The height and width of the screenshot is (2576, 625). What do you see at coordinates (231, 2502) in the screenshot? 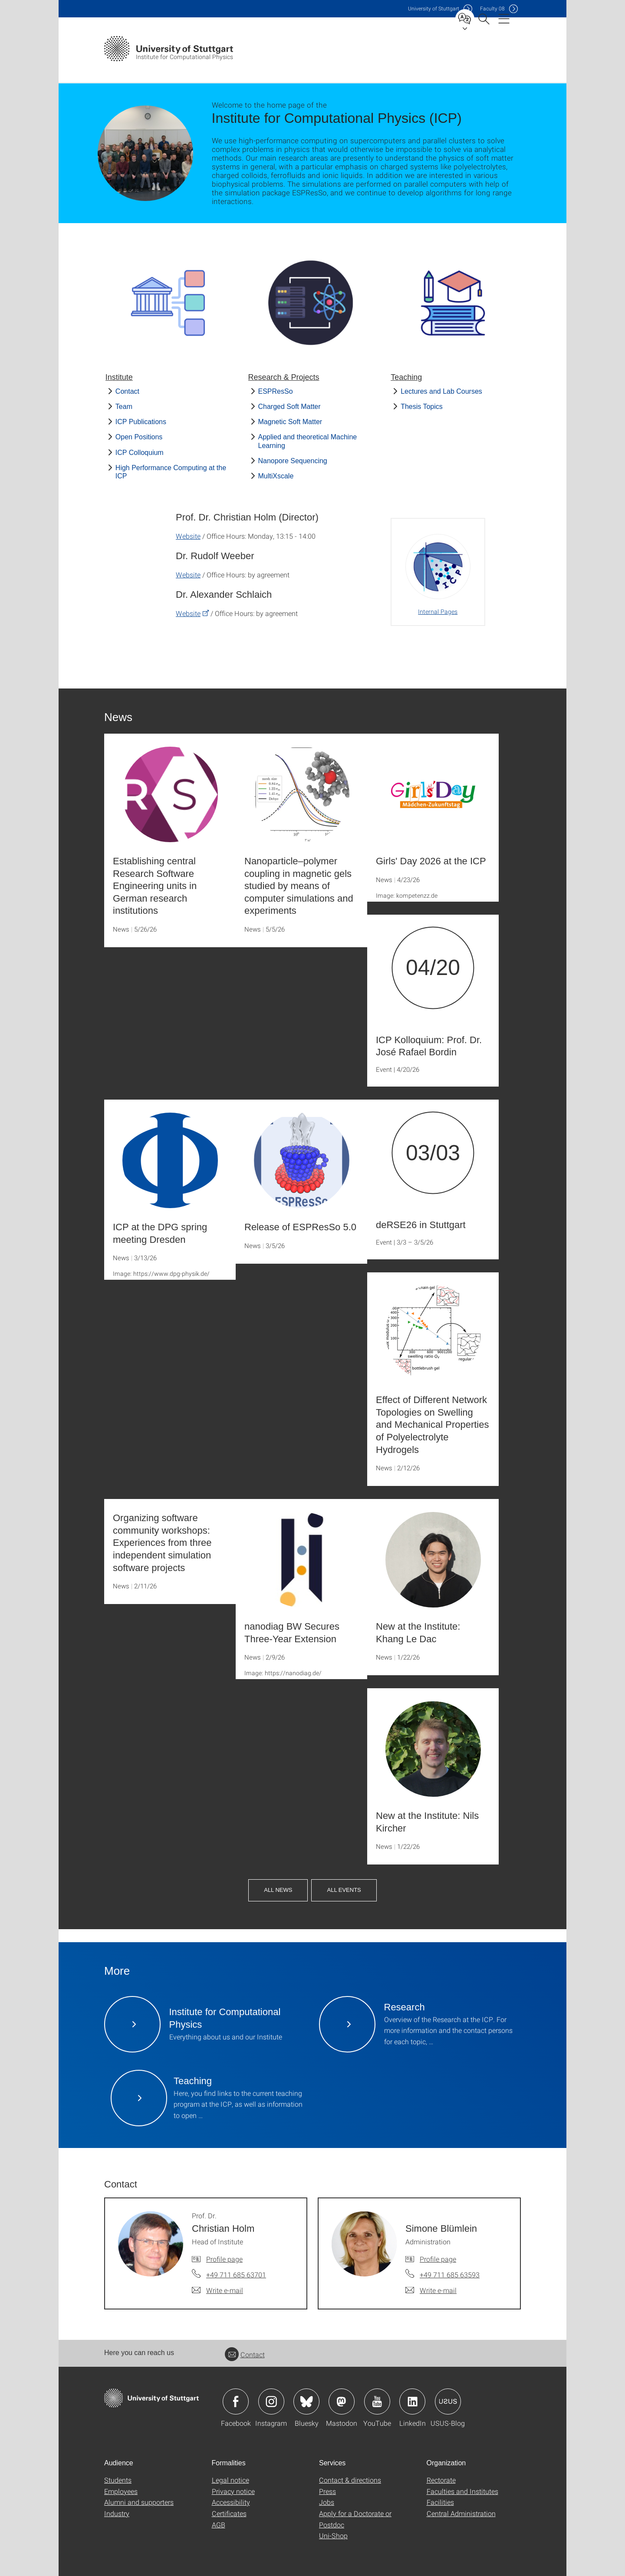
I see `Accessibility` at bounding box center [231, 2502].